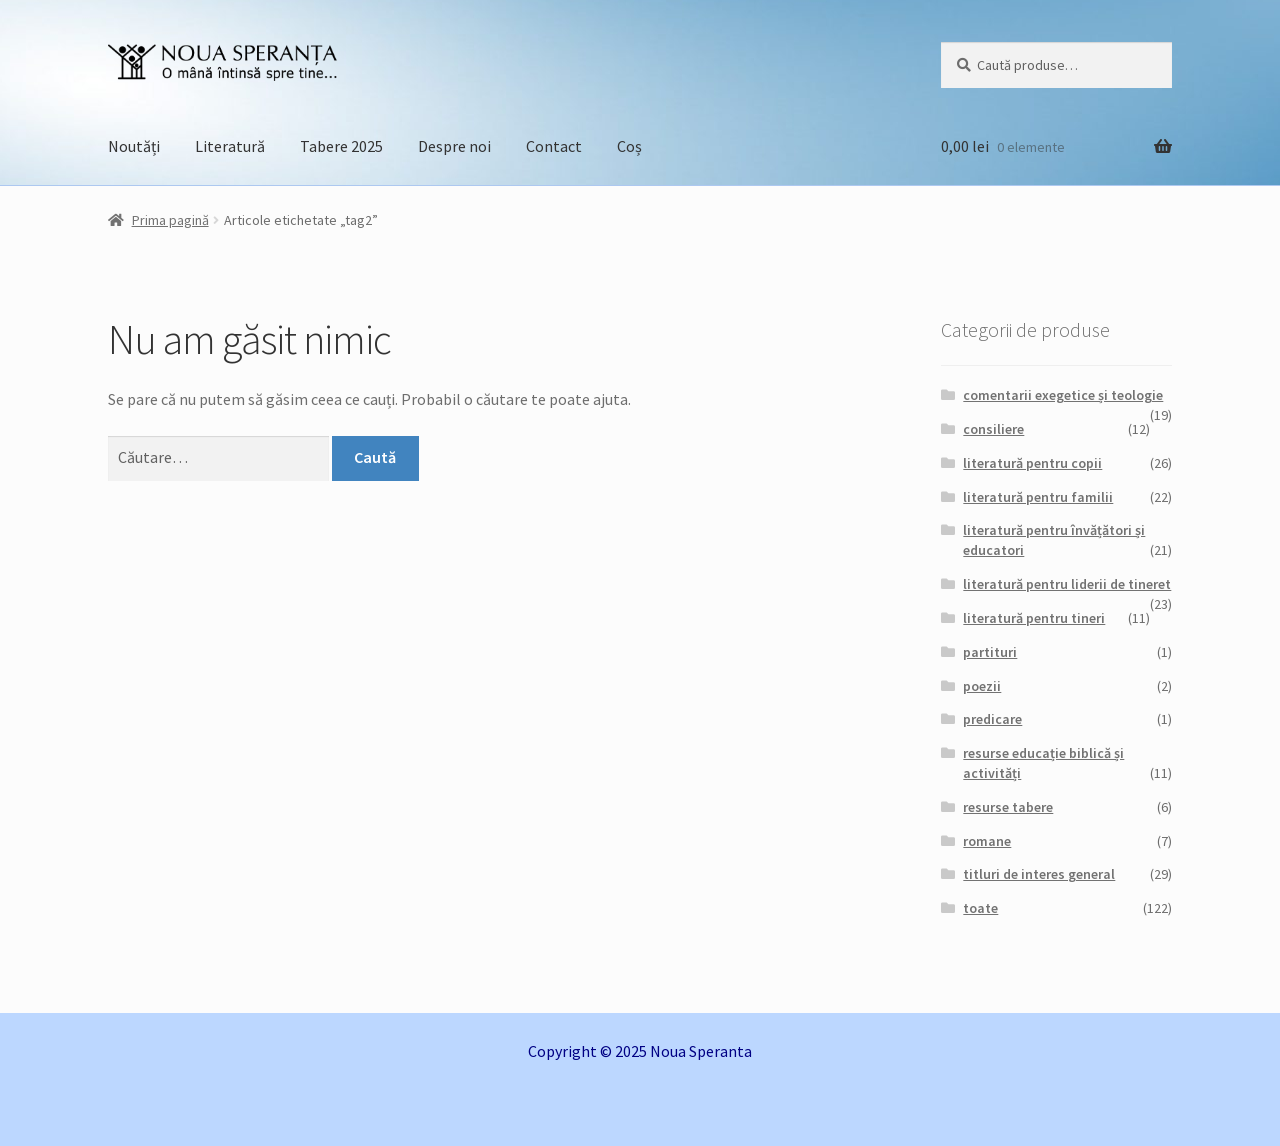 The width and height of the screenshot is (1280, 1146). What do you see at coordinates (454, 146) in the screenshot?
I see `Despre noi` at bounding box center [454, 146].